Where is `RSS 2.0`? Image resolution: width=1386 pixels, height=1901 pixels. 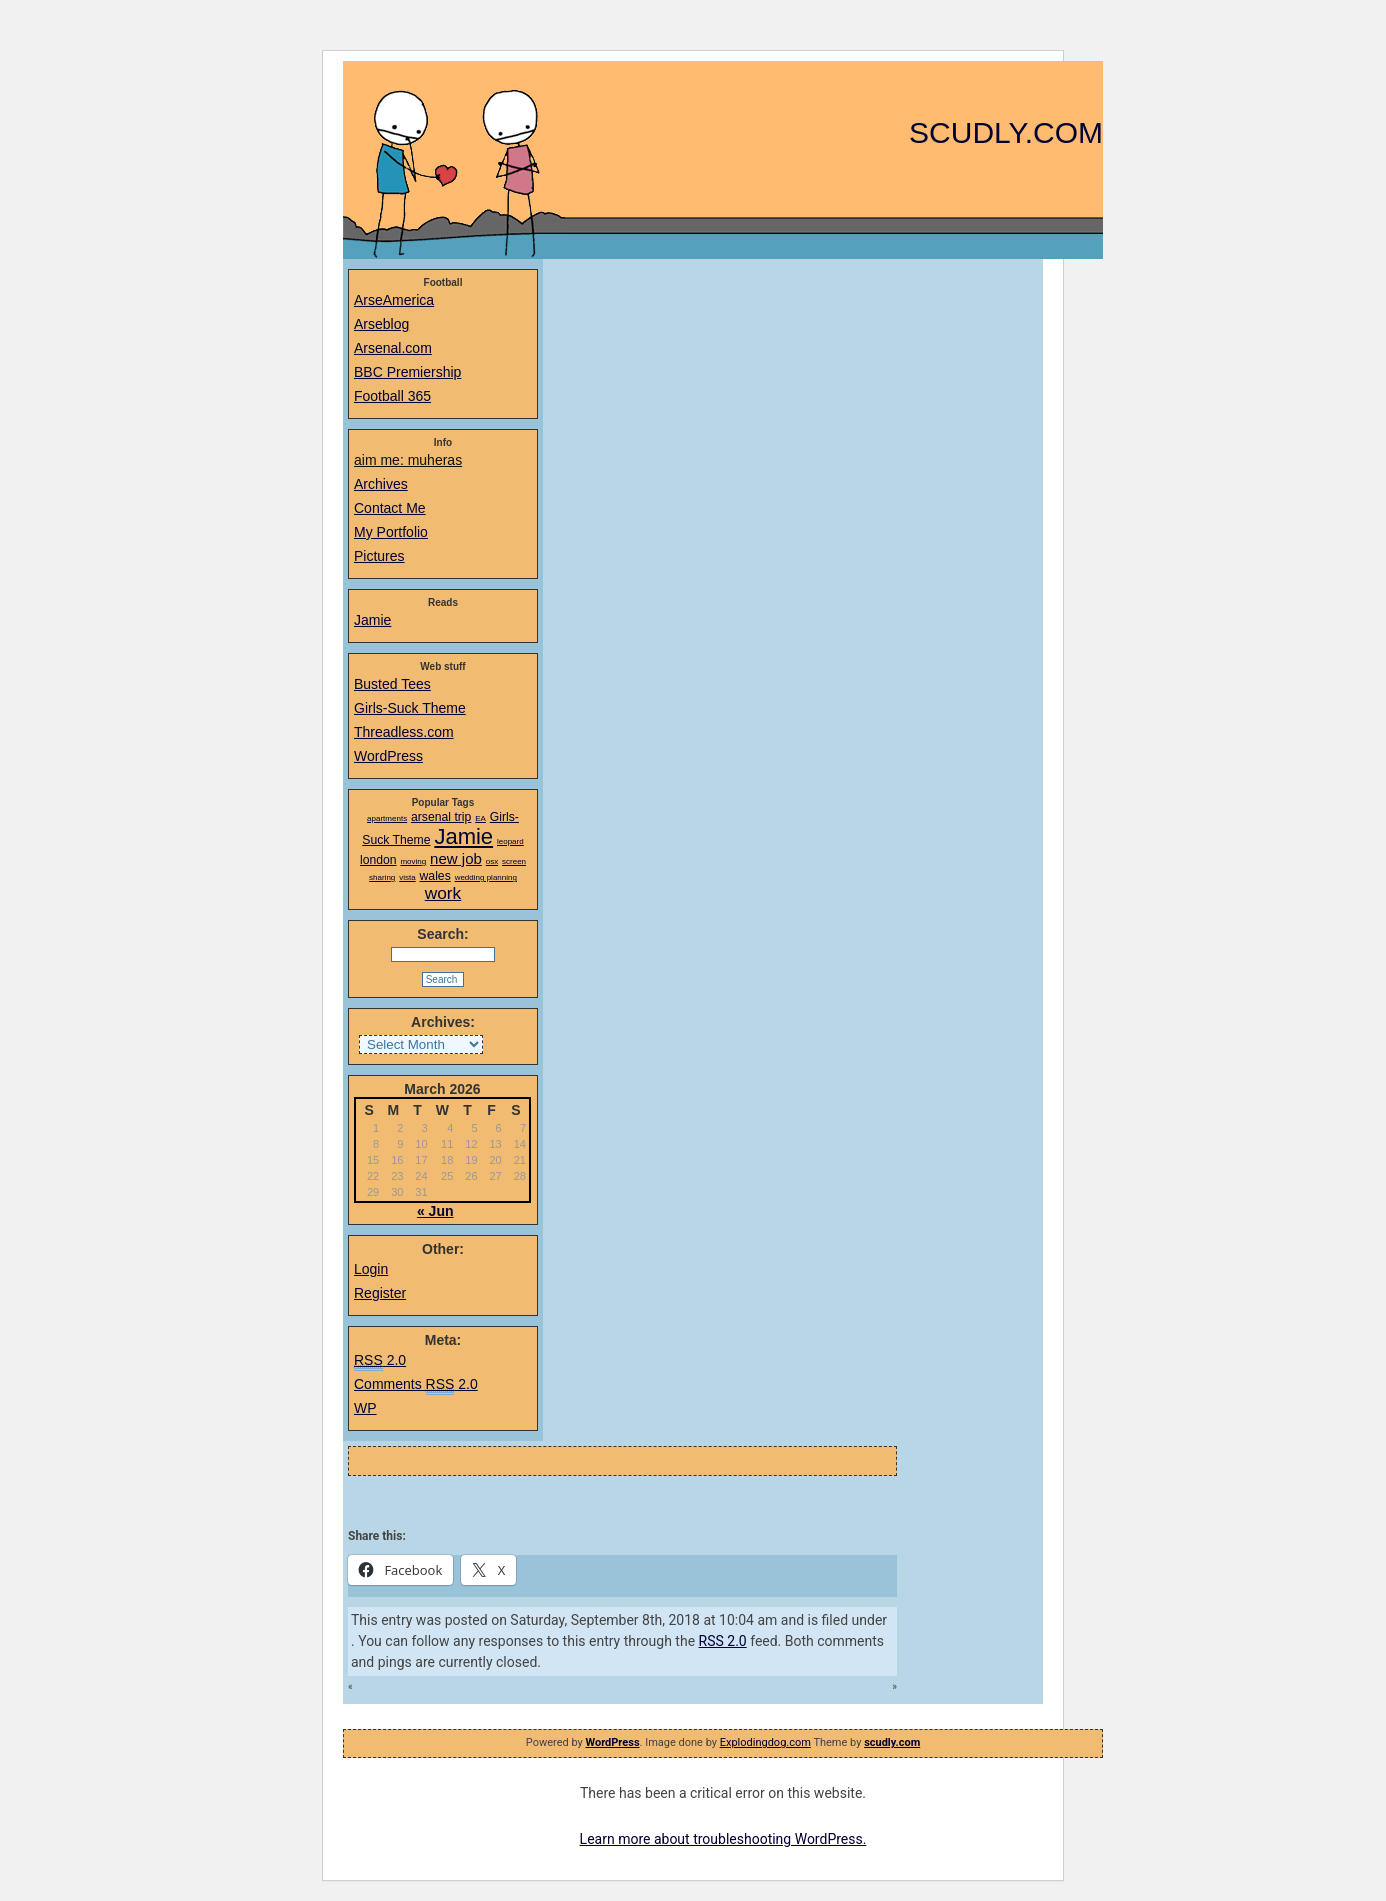
RSS 2.0 is located at coordinates (723, 1641).